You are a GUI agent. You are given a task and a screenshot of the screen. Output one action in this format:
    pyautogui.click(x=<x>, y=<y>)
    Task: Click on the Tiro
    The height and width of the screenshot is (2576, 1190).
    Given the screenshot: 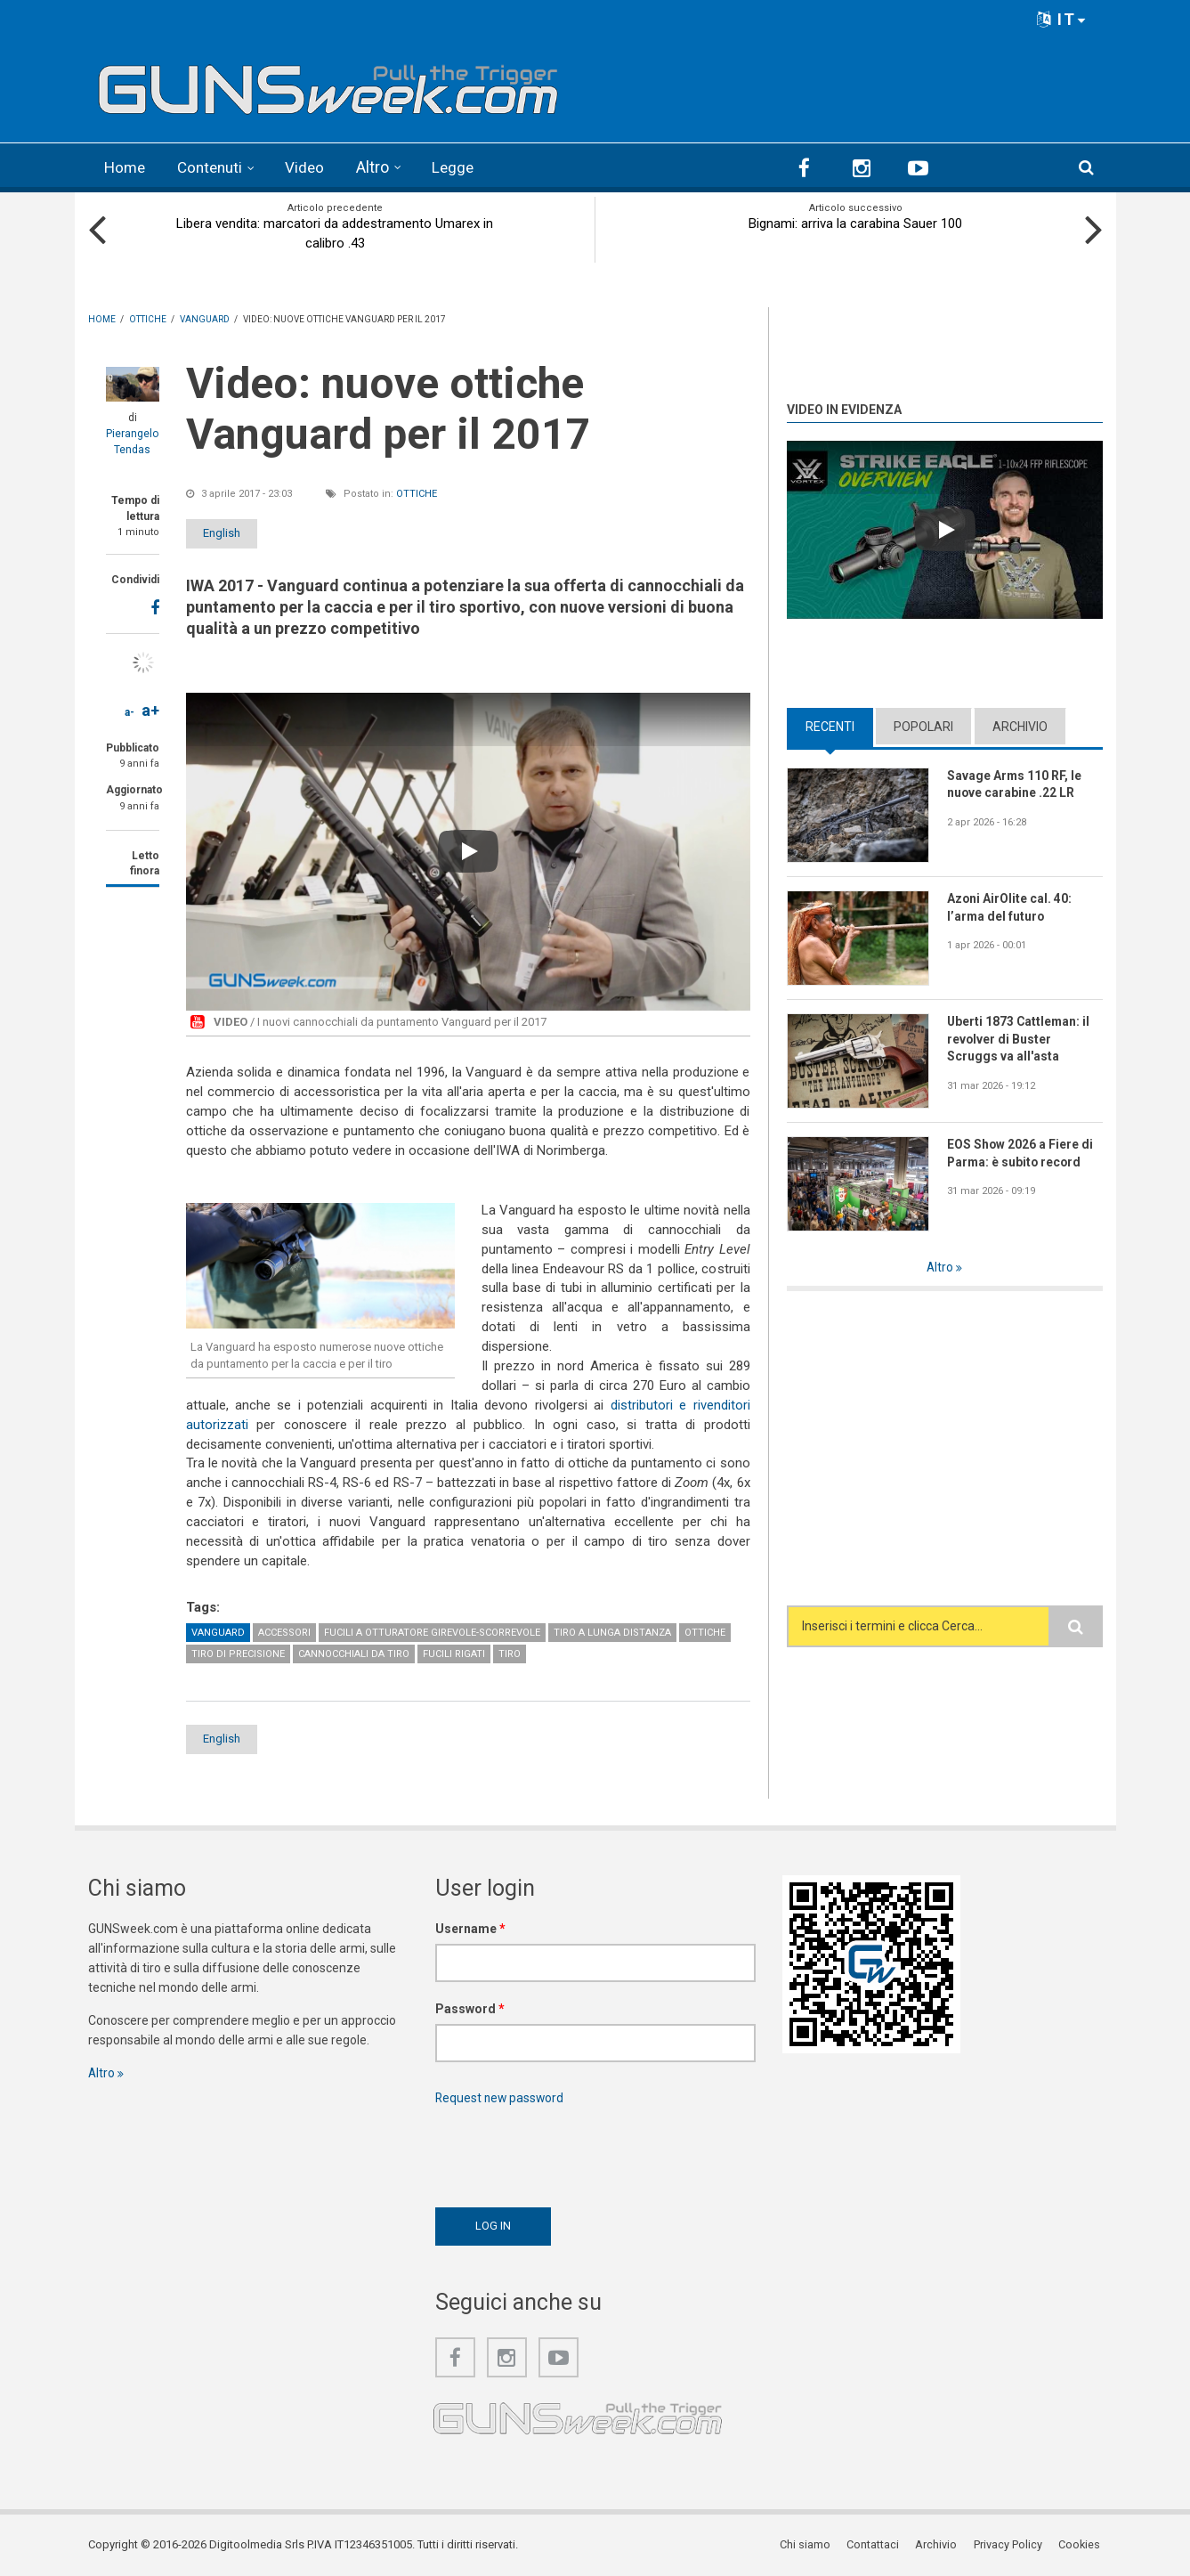 What is the action you would take?
    pyautogui.click(x=509, y=1652)
    